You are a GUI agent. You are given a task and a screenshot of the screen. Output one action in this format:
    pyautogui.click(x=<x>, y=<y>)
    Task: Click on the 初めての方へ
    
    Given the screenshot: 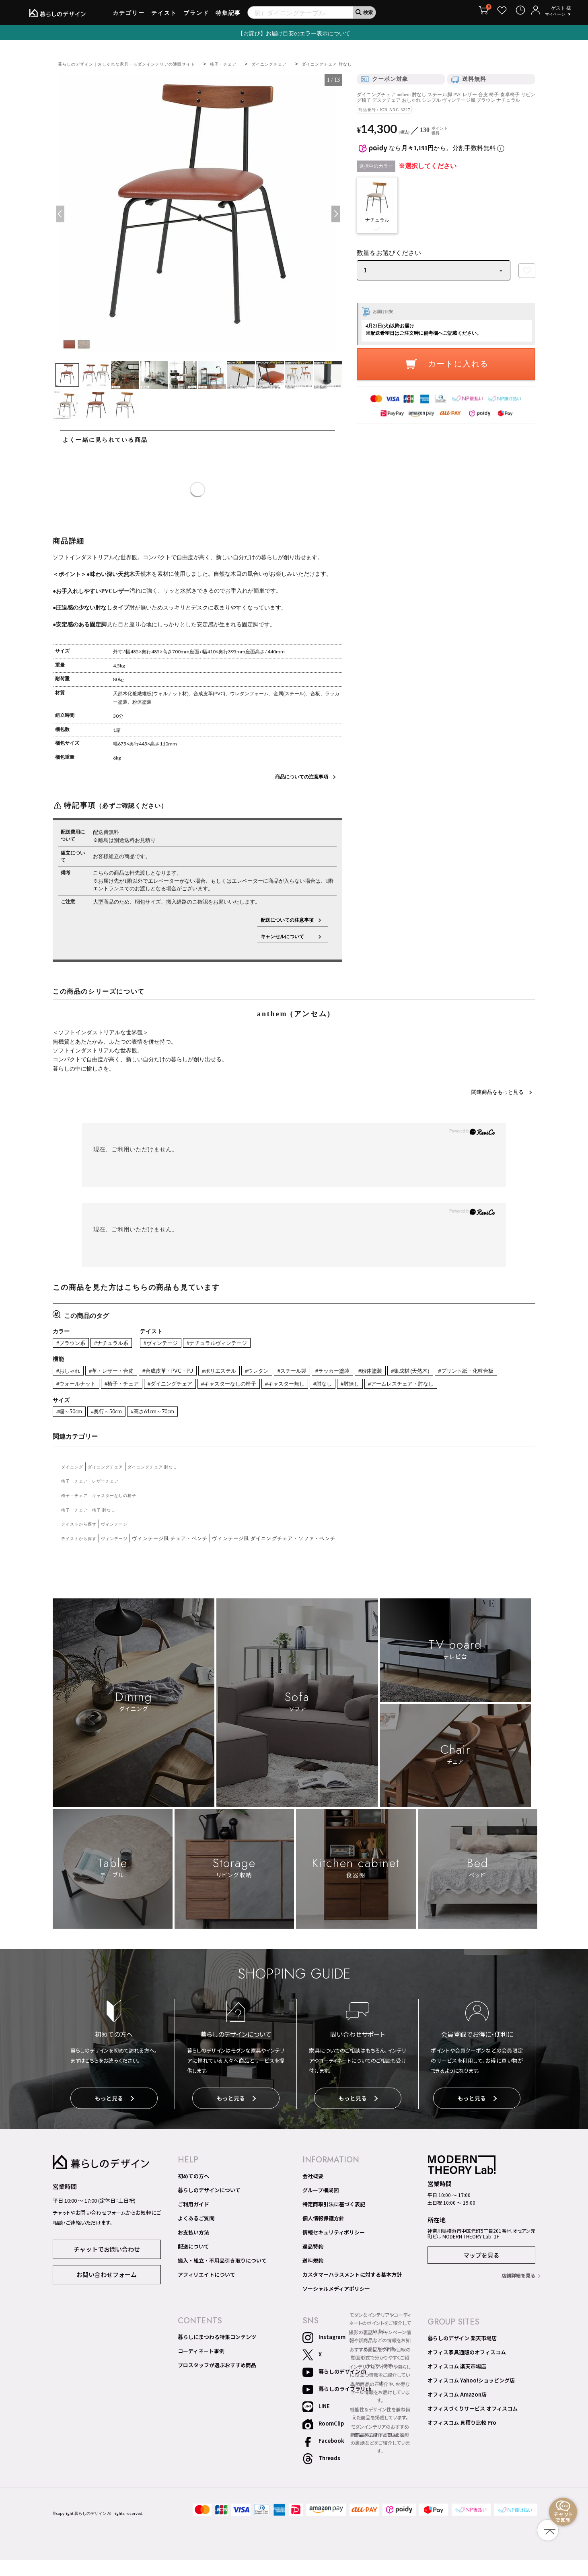 What is the action you would take?
    pyautogui.click(x=193, y=2192)
    